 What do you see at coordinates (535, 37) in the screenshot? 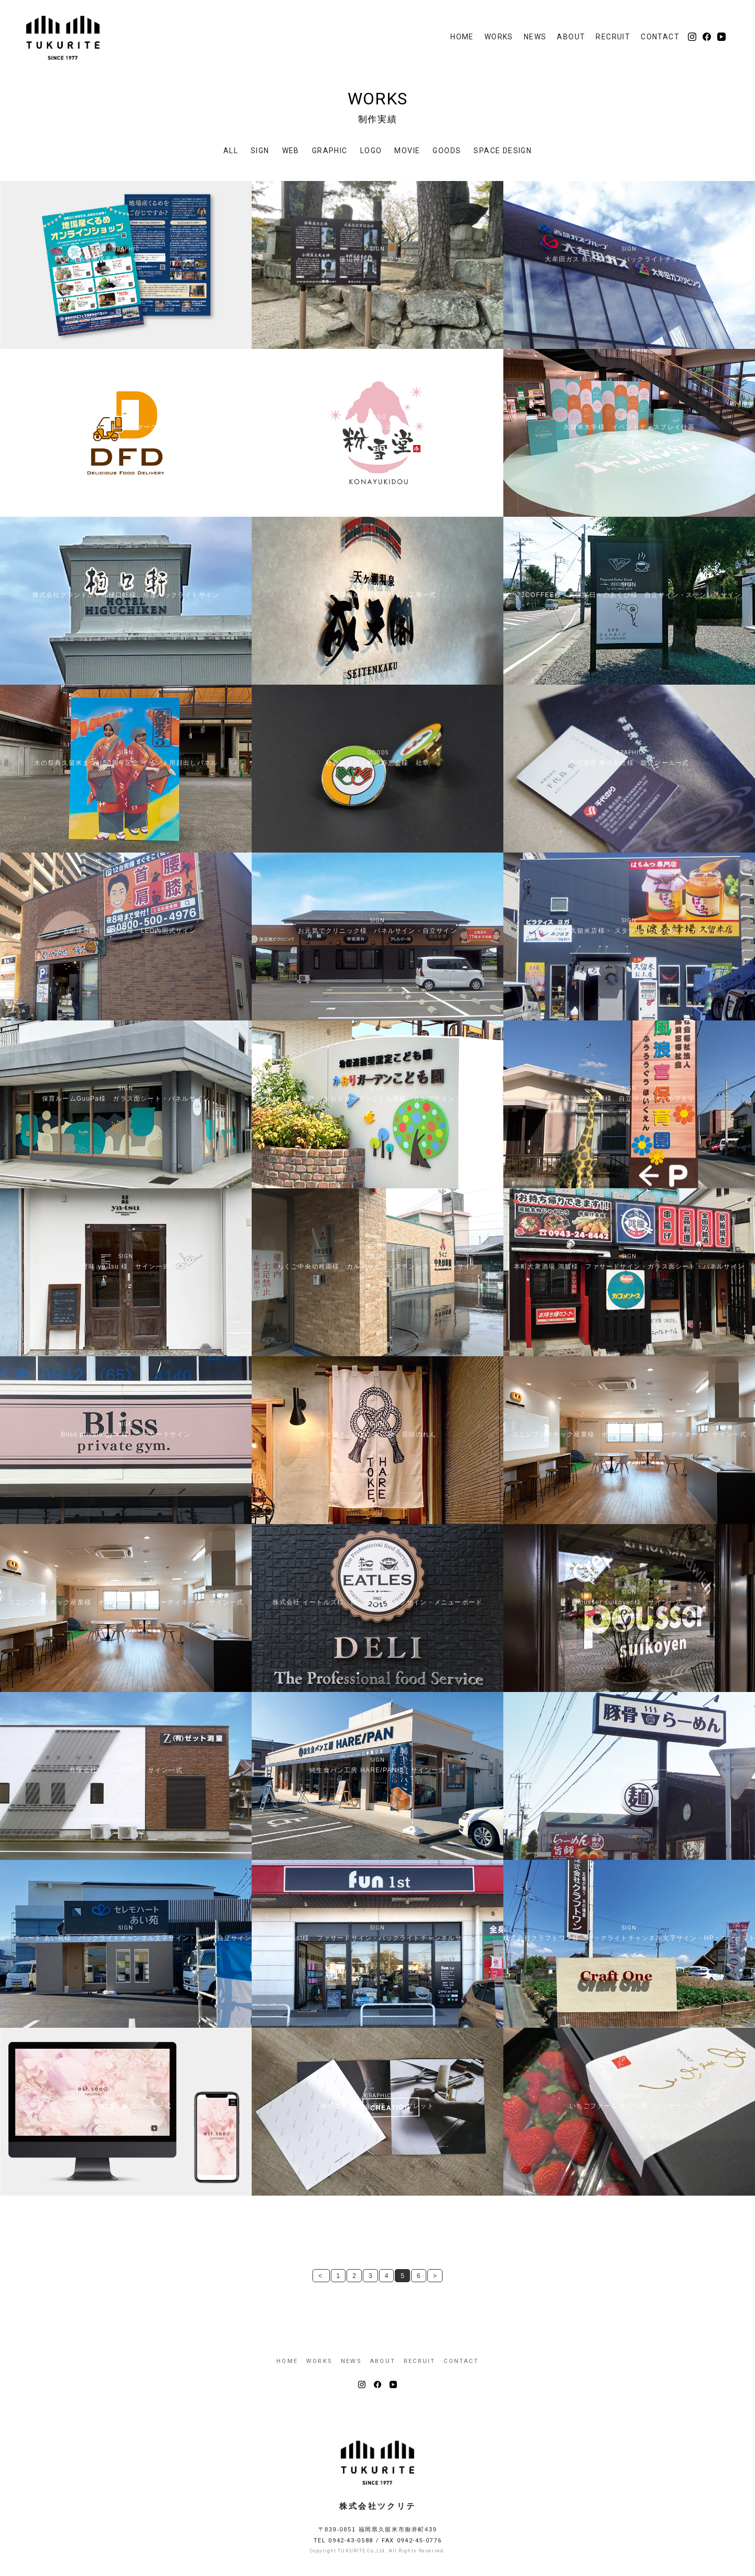
I see `NEWS` at bounding box center [535, 37].